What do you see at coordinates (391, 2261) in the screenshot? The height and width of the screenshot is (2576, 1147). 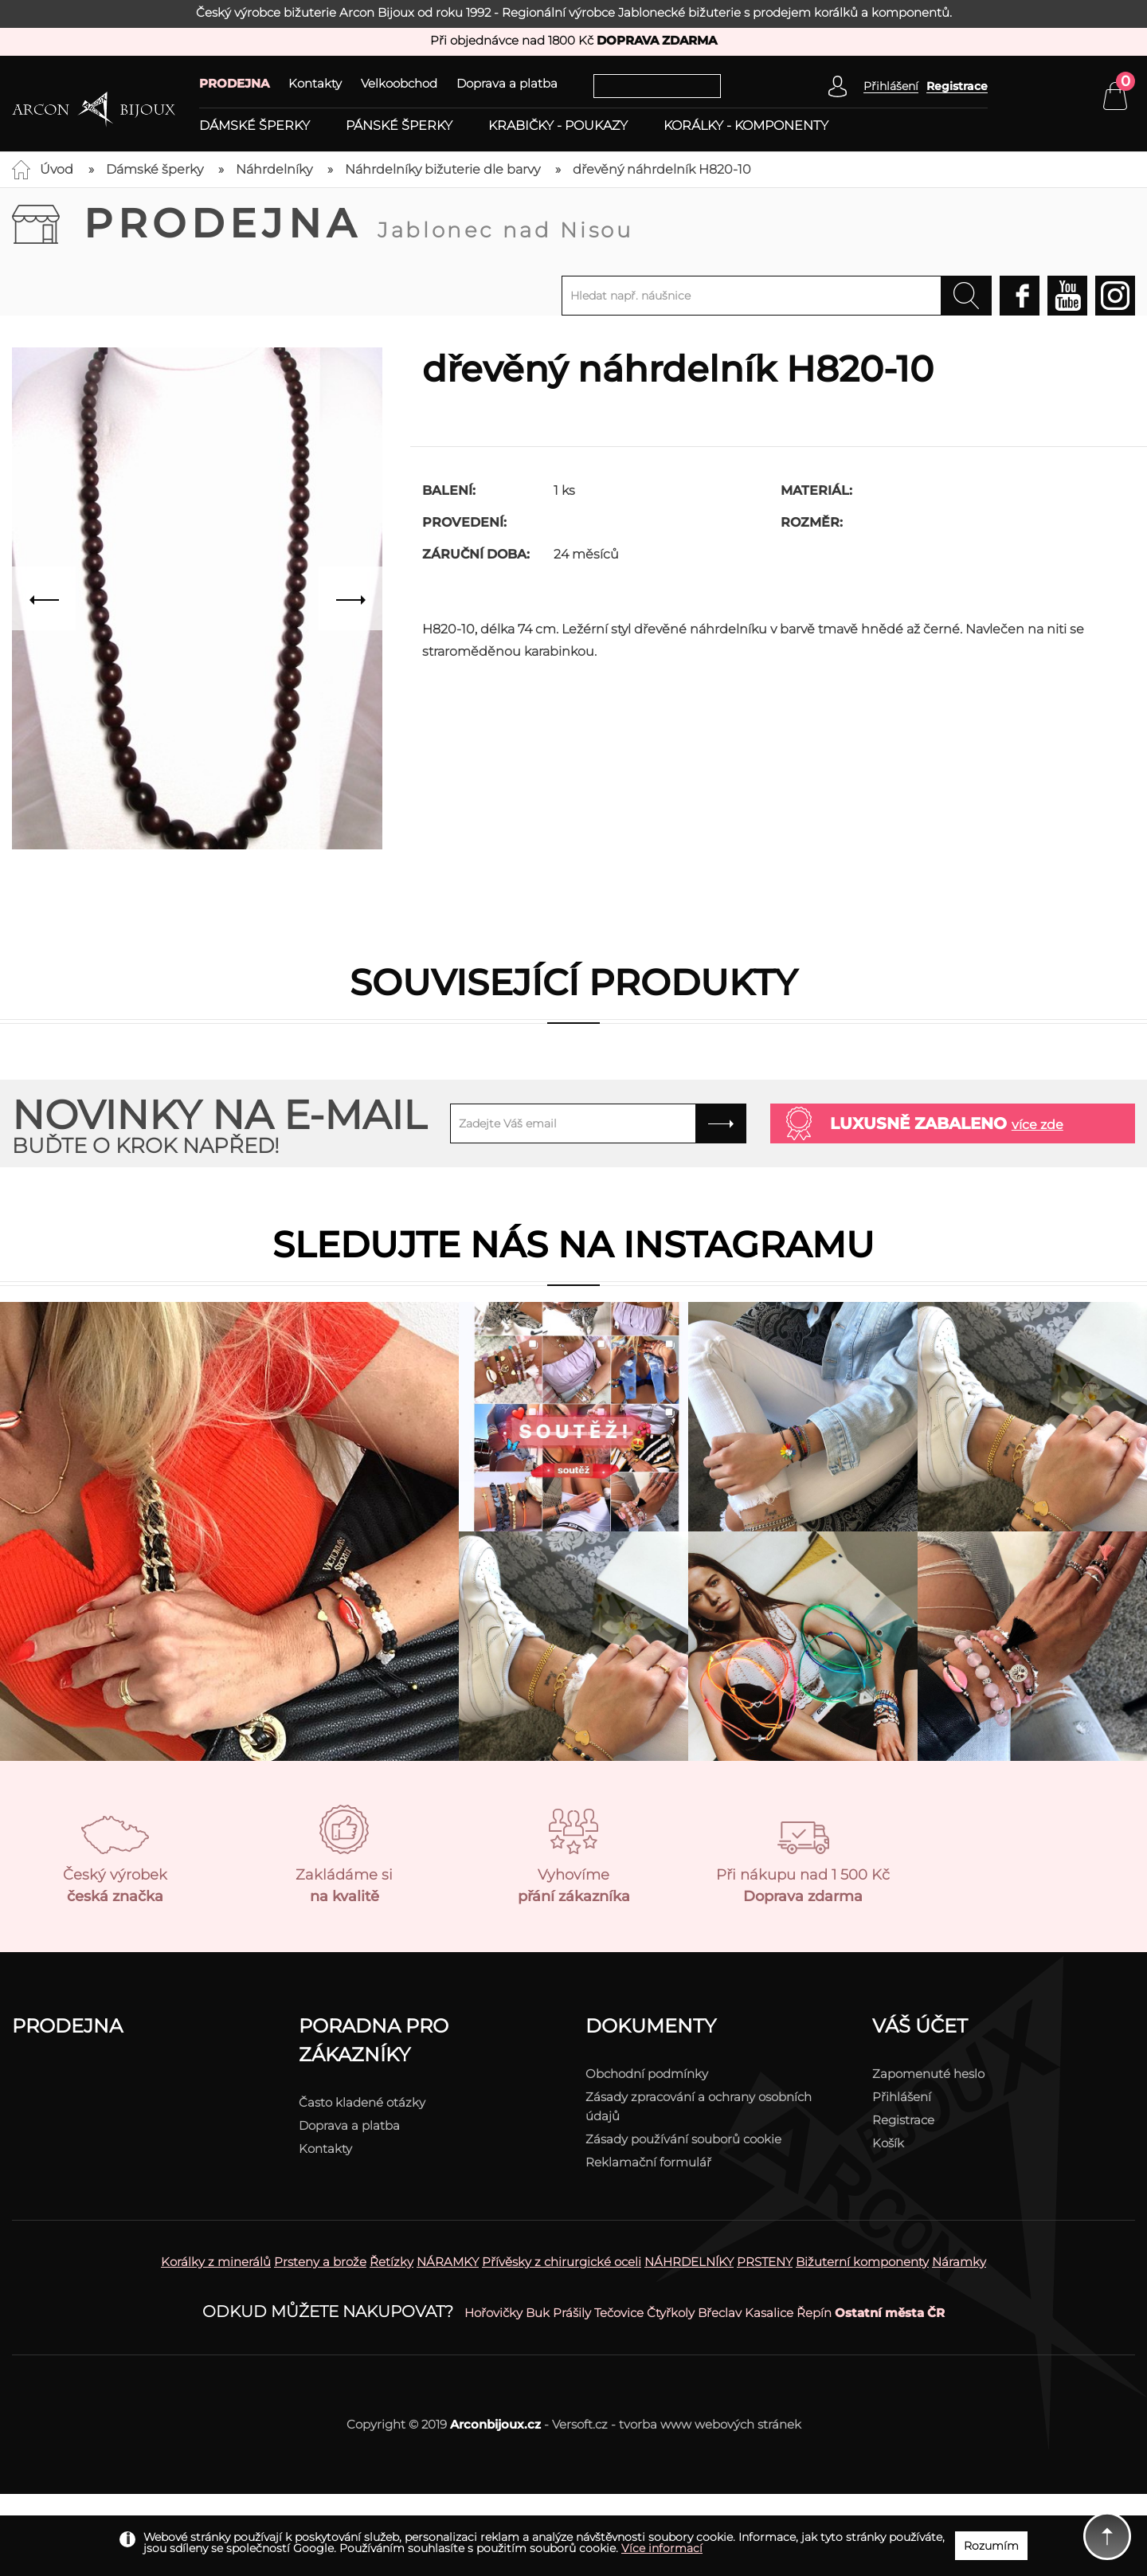 I see `Řetízky` at bounding box center [391, 2261].